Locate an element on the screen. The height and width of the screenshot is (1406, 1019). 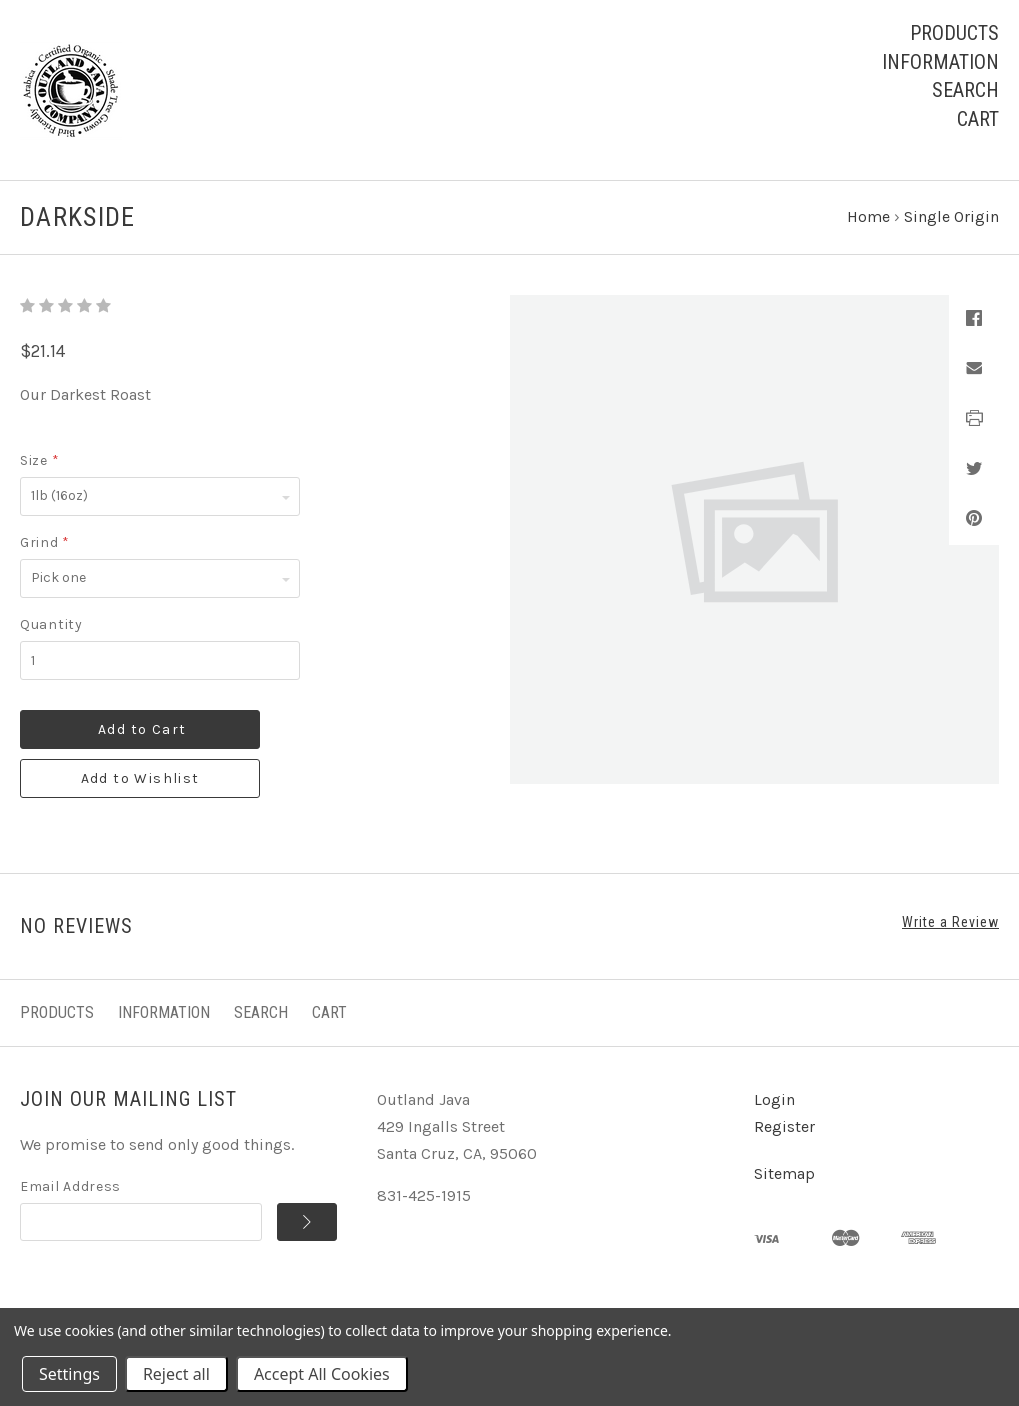
Information is located at coordinates (940, 62).